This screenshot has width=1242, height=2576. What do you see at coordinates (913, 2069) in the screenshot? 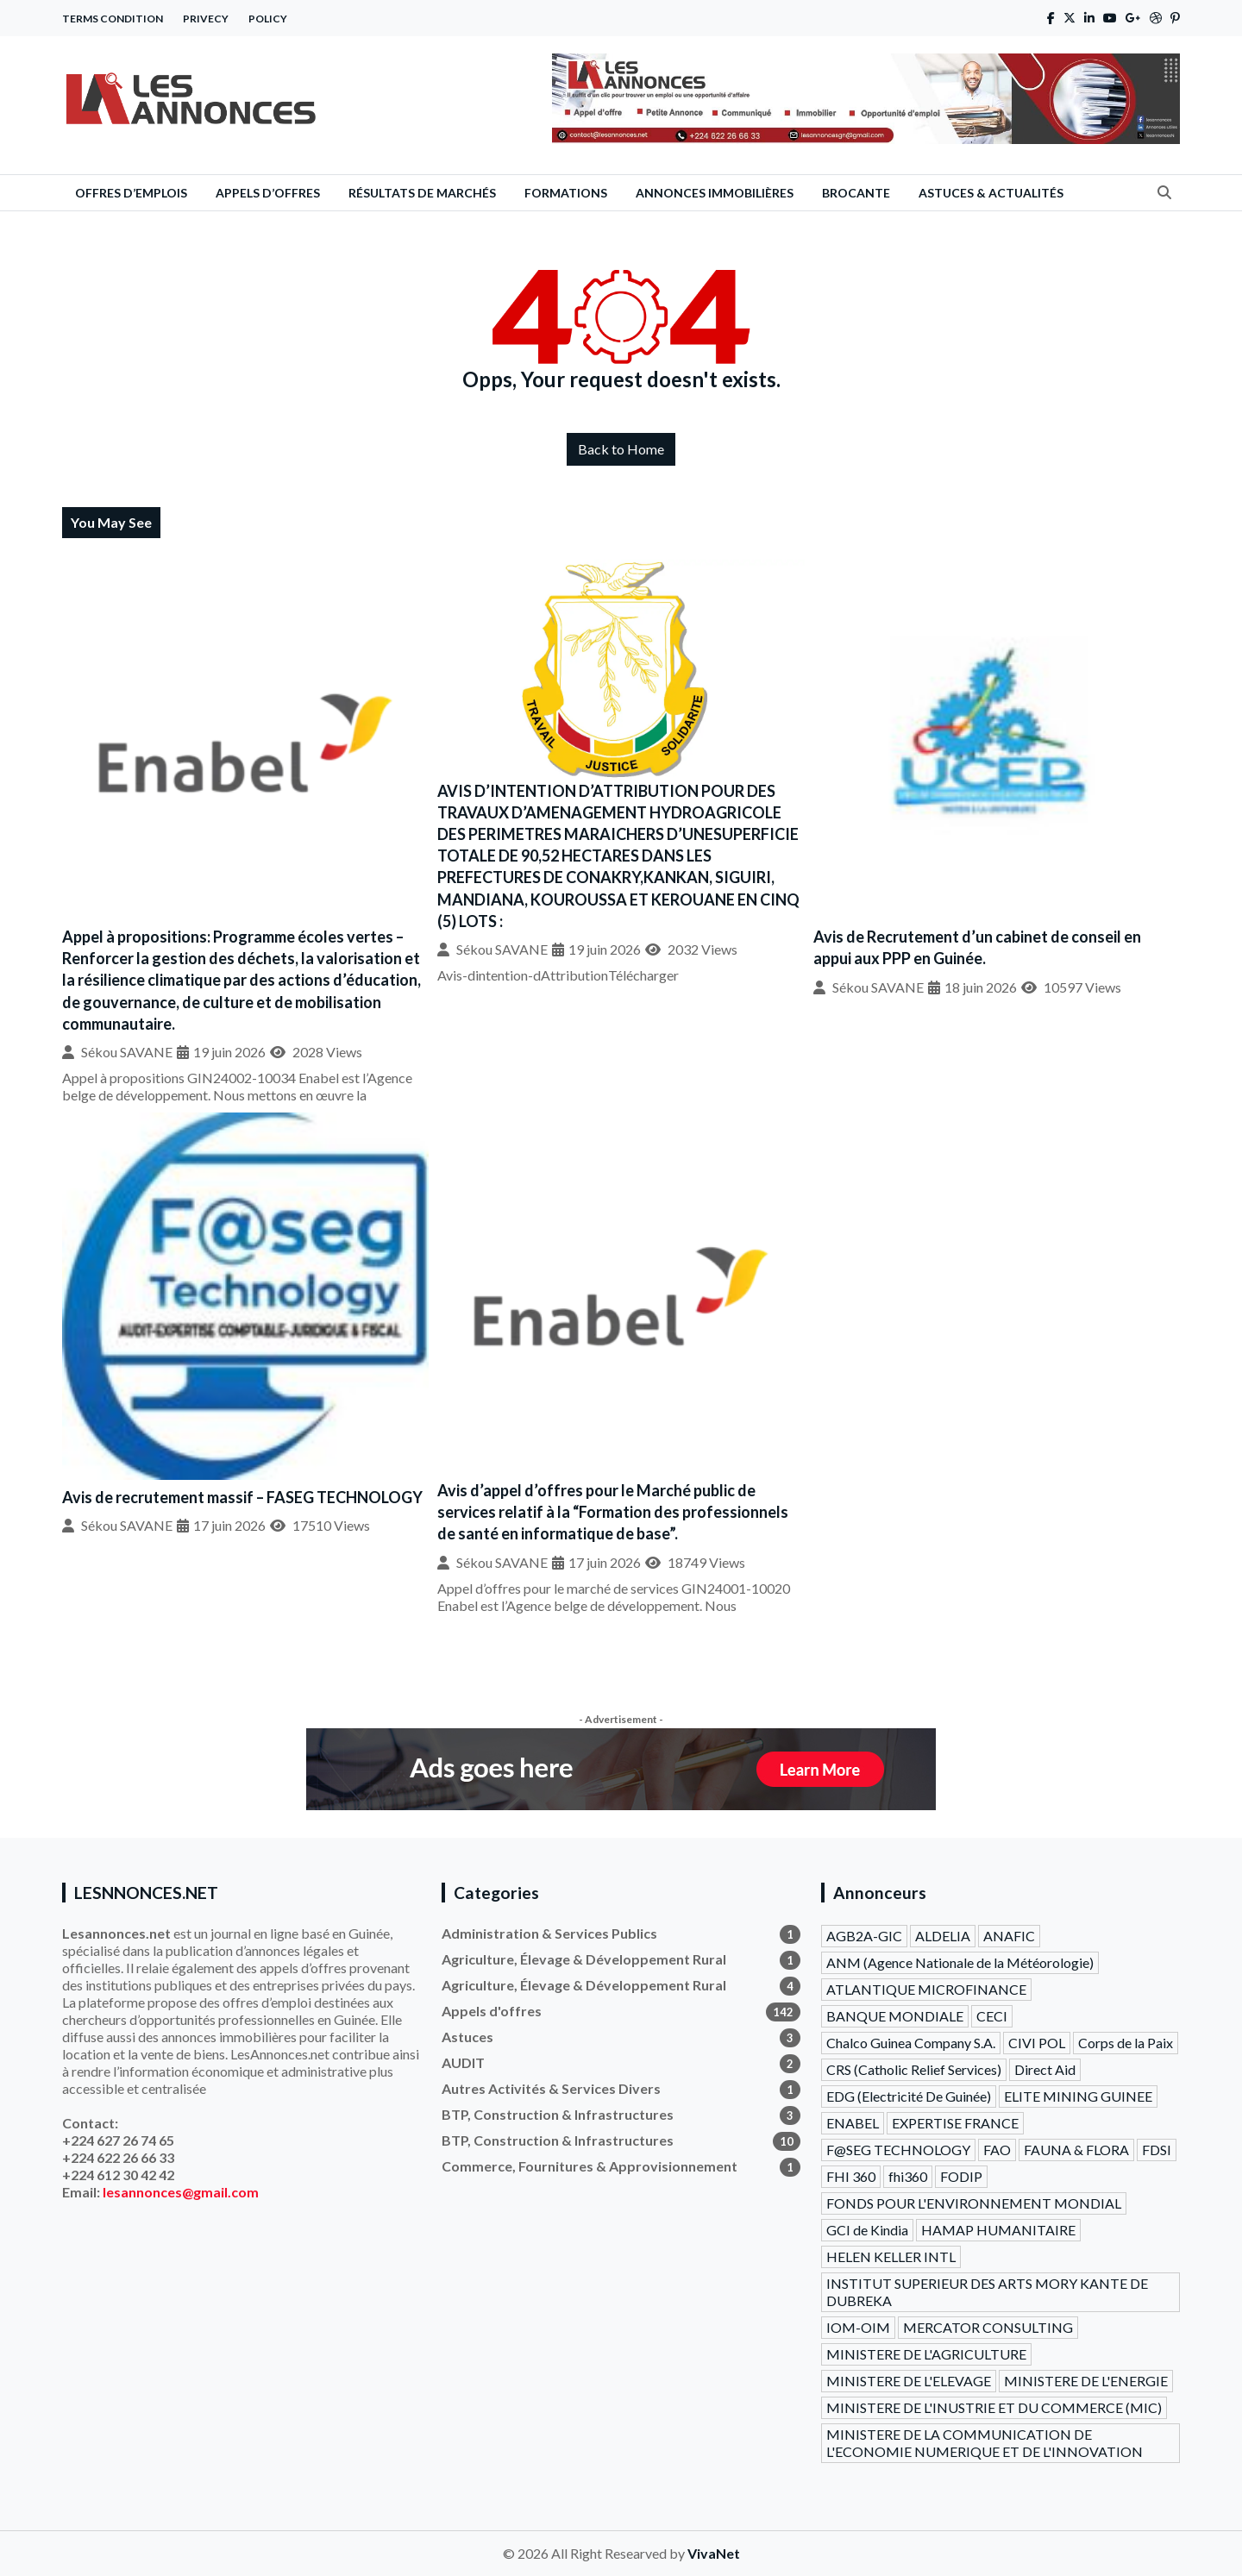
I see `CRS (Catholic Relief Services)` at bounding box center [913, 2069].